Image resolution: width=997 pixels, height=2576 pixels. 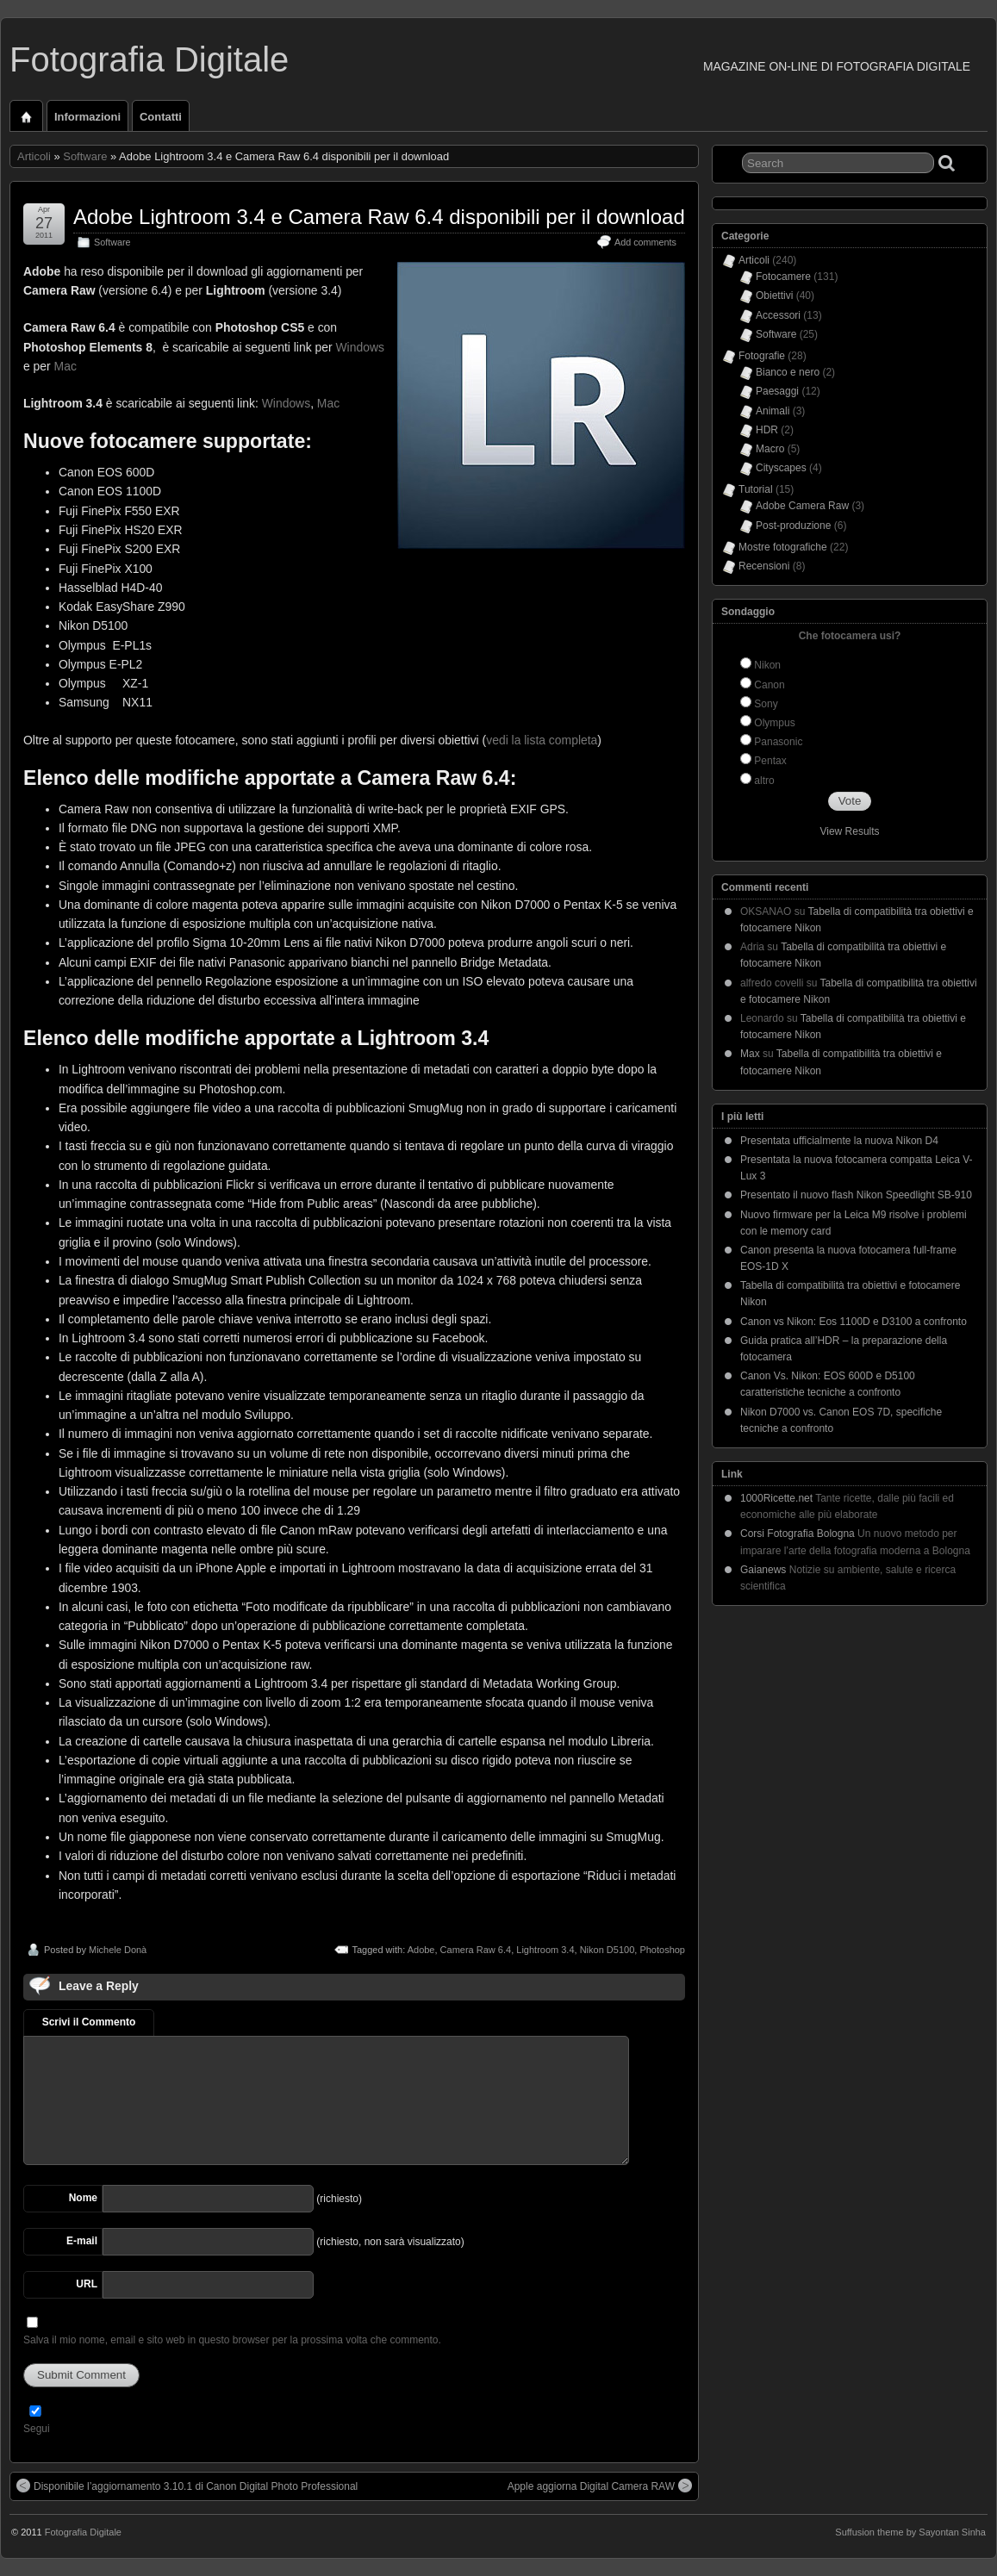 What do you see at coordinates (783, 277) in the screenshot?
I see `Fotocamere` at bounding box center [783, 277].